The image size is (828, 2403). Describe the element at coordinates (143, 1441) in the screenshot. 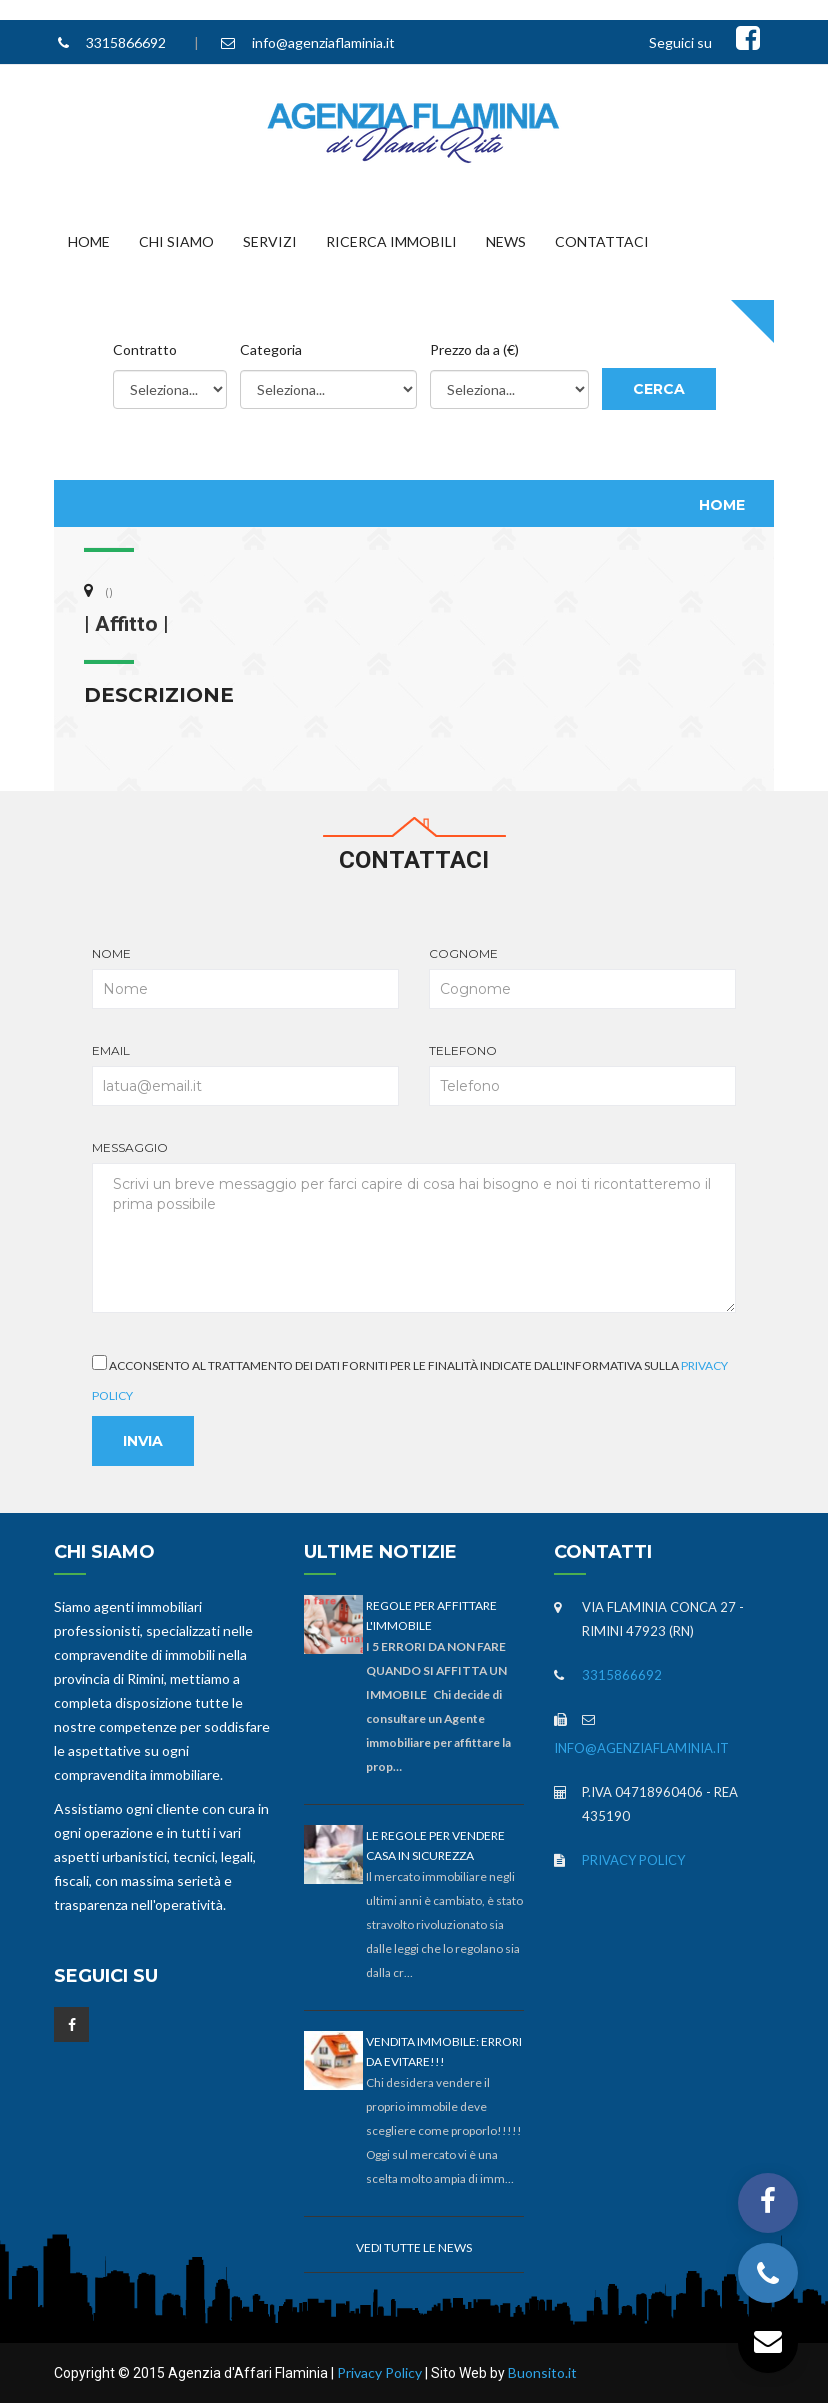

I see `Invia` at that location.